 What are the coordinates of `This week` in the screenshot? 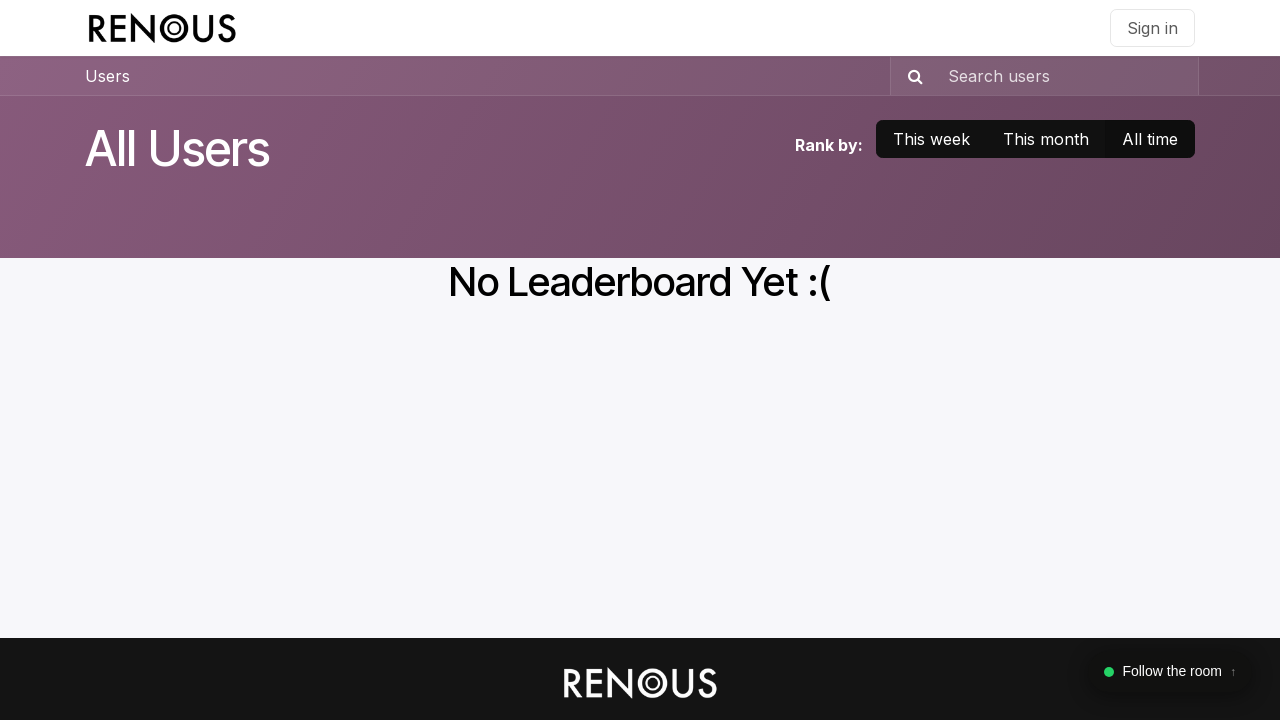 It's located at (931, 139).